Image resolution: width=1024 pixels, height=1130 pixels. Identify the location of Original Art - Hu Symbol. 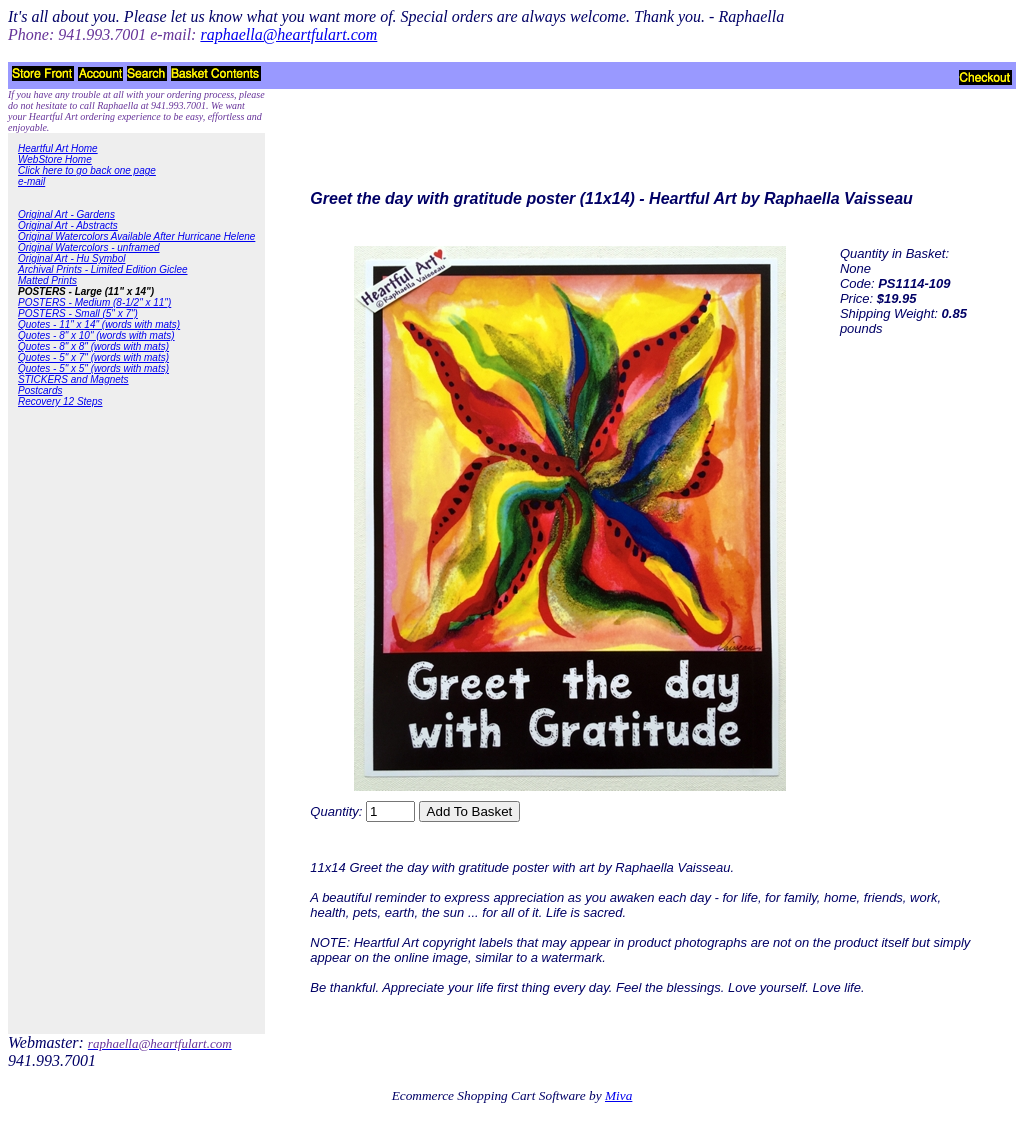
(71, 258).